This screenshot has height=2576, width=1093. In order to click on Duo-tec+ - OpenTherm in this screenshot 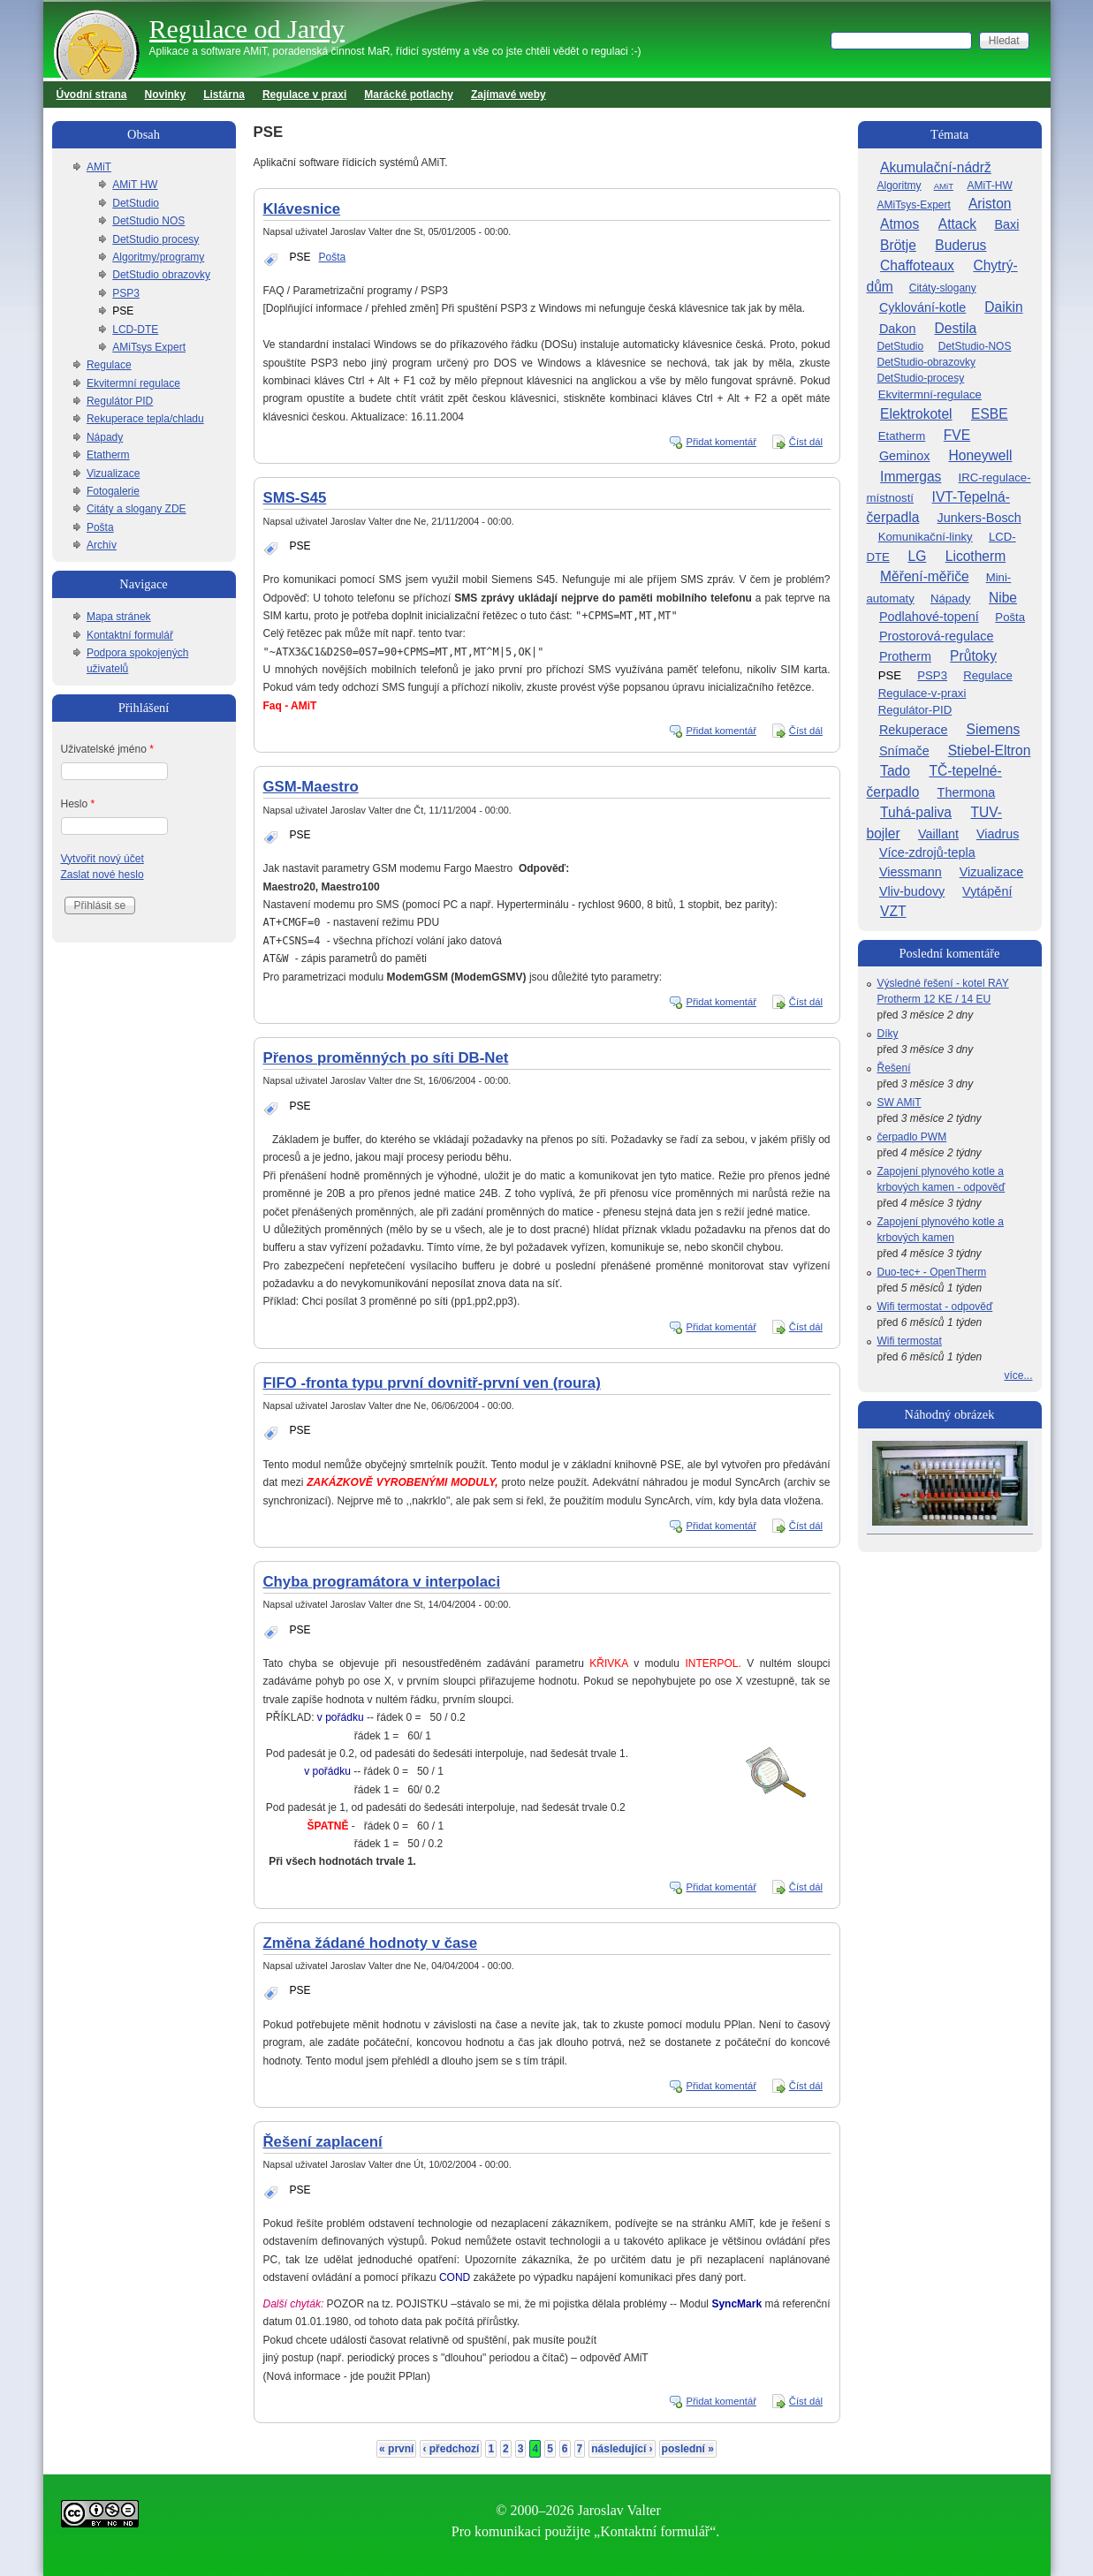, I will do `click(932, 1272)`.